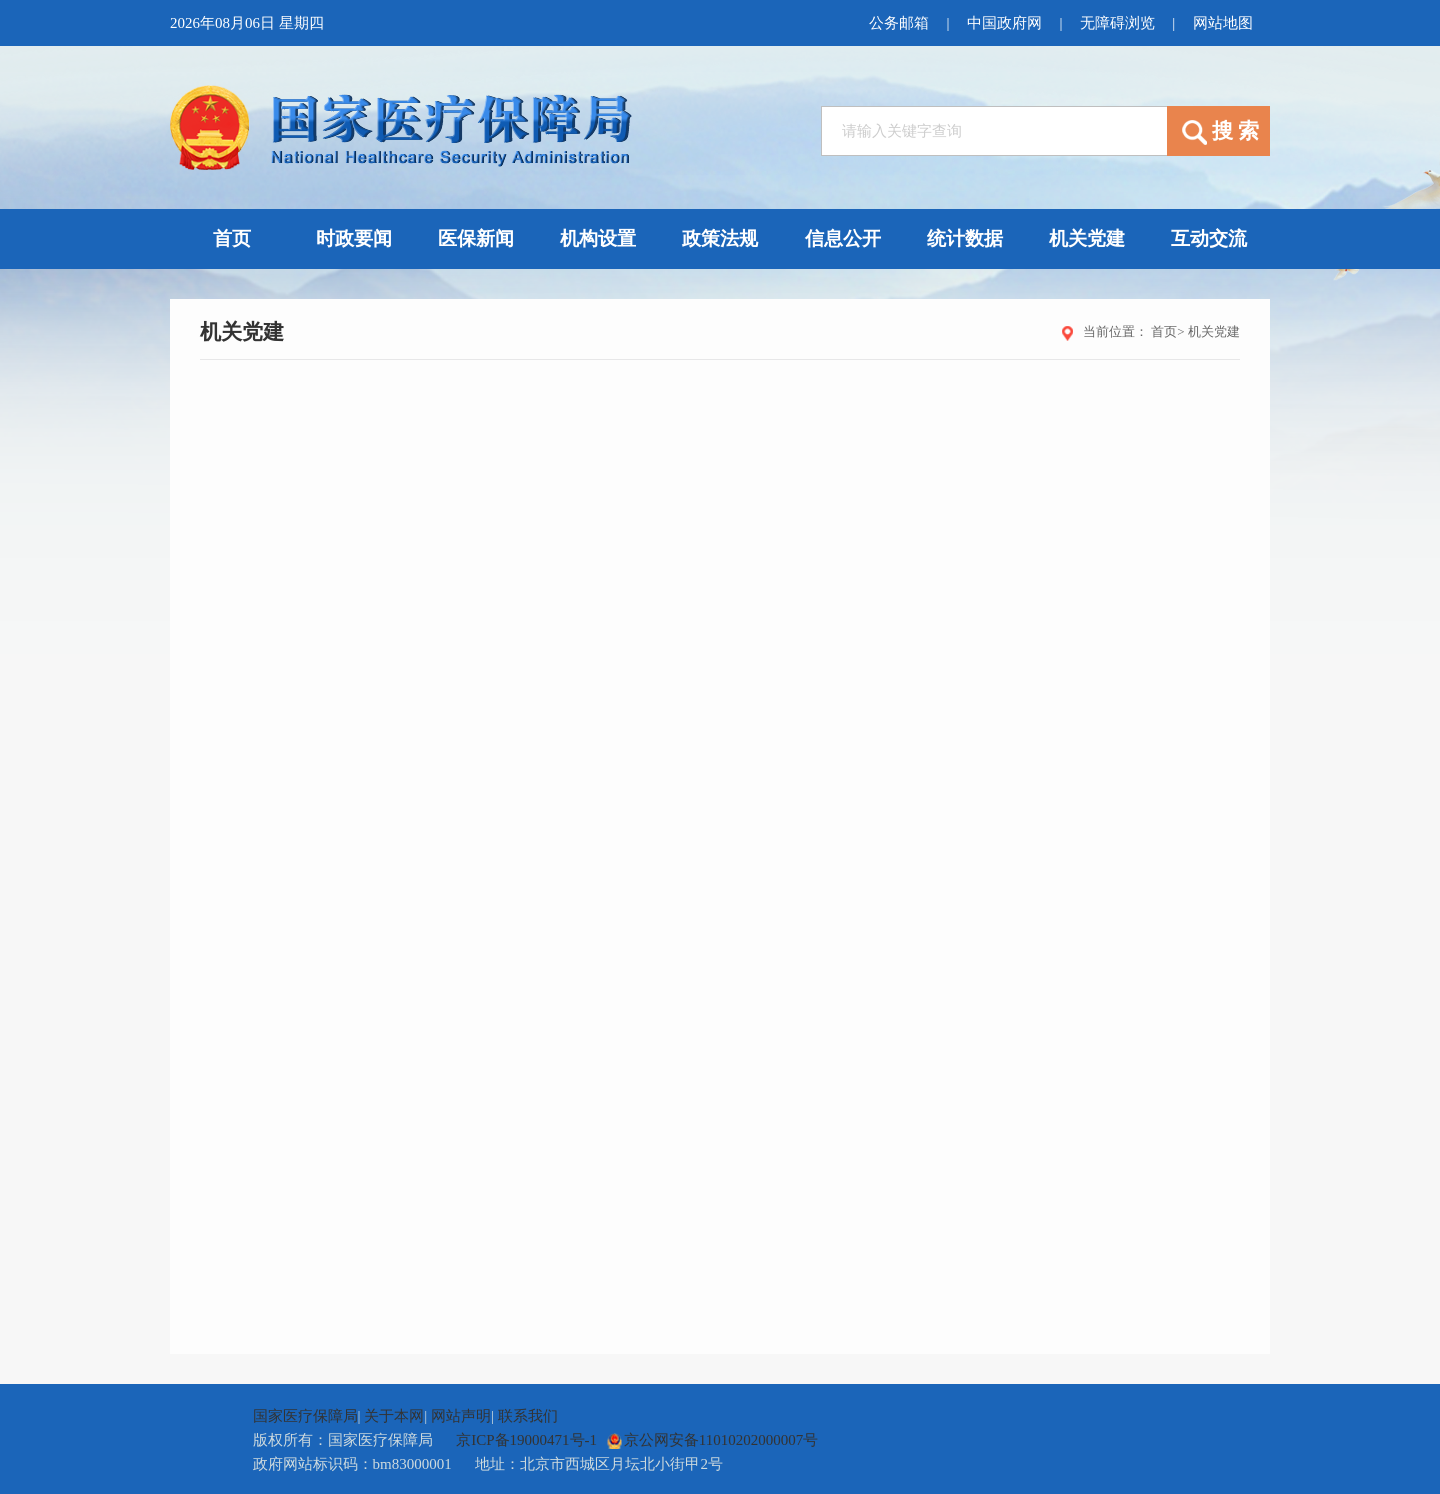 The width and height of the screenshot is (1440, 1494). I want to click on 京ICP备19000471号-1, so click(526, 1440).